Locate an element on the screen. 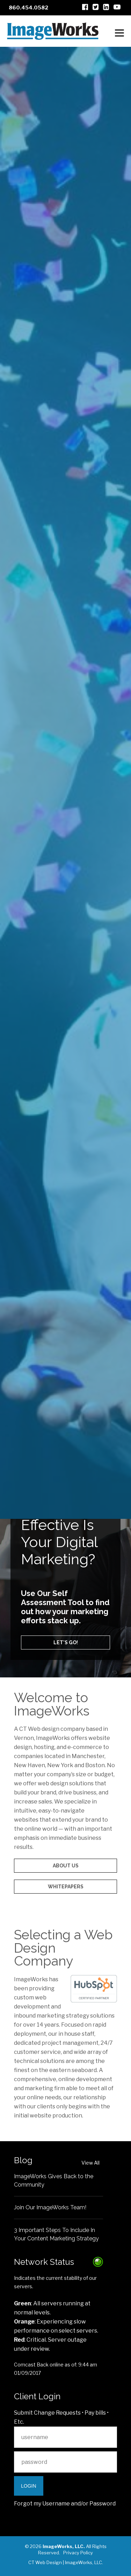 Image resolution: width=131 pixels, height=2576 pixels. View All is located at coordinates (90, 2163).